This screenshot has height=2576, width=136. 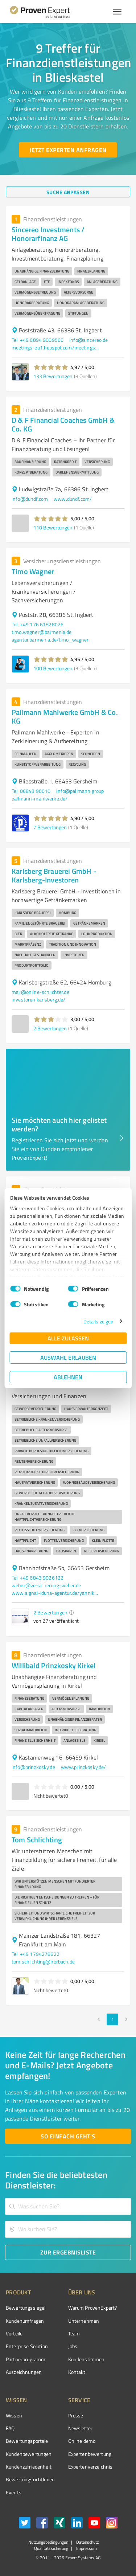 I want to click on [Zur Ergebnisliste button], so click(x=68, y=2252).